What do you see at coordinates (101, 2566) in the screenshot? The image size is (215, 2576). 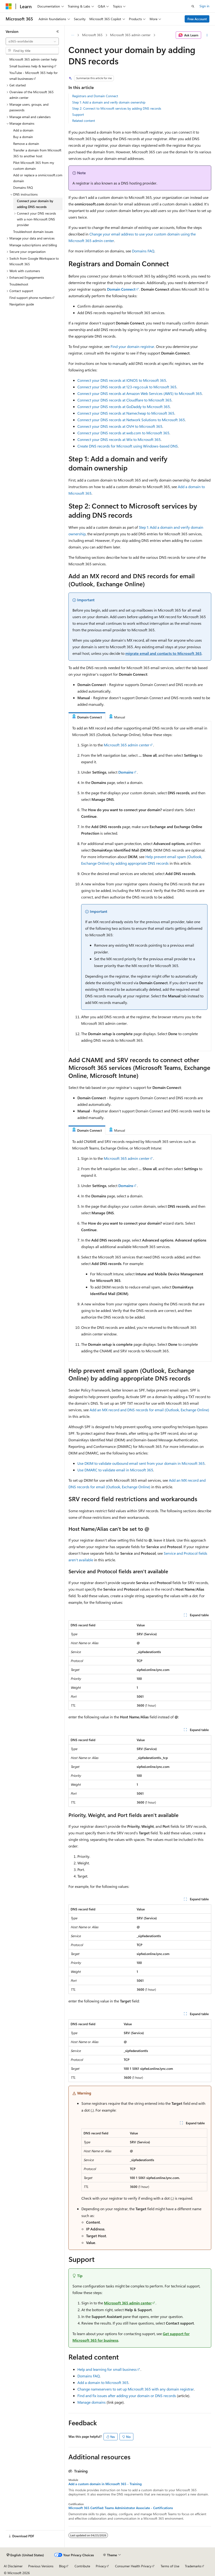 I see `Privacy` at bounding box center [101, 2566].